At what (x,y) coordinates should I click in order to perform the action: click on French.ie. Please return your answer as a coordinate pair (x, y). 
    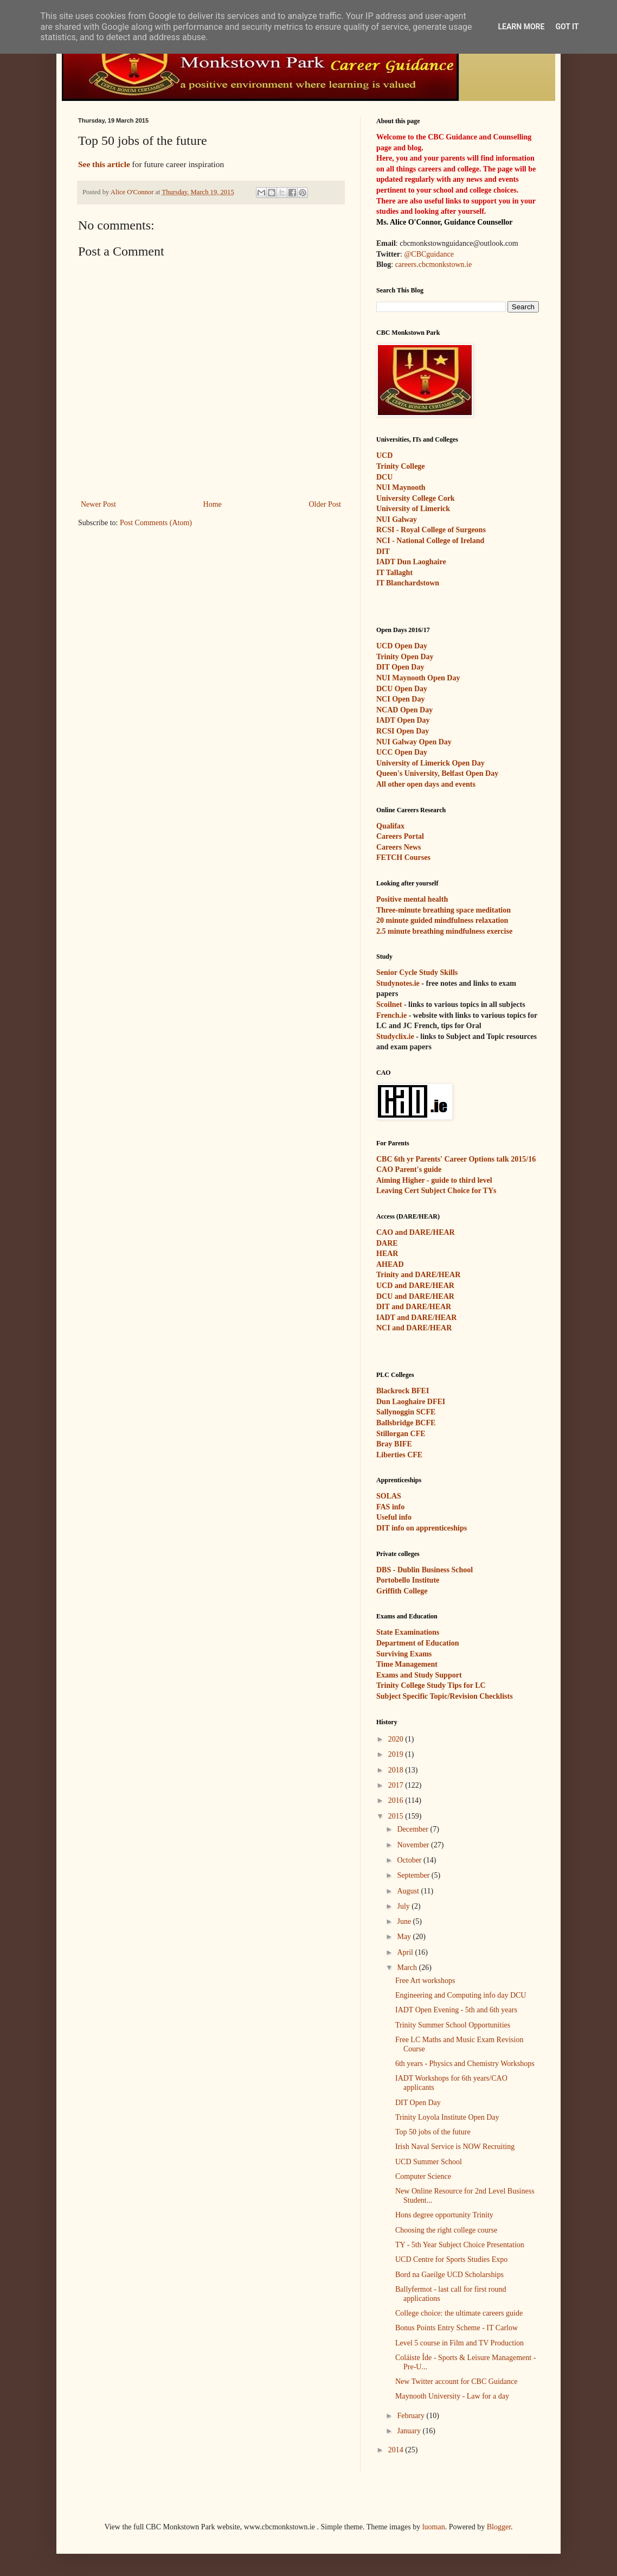
    Looking at the image, I should click on (391, 1015).